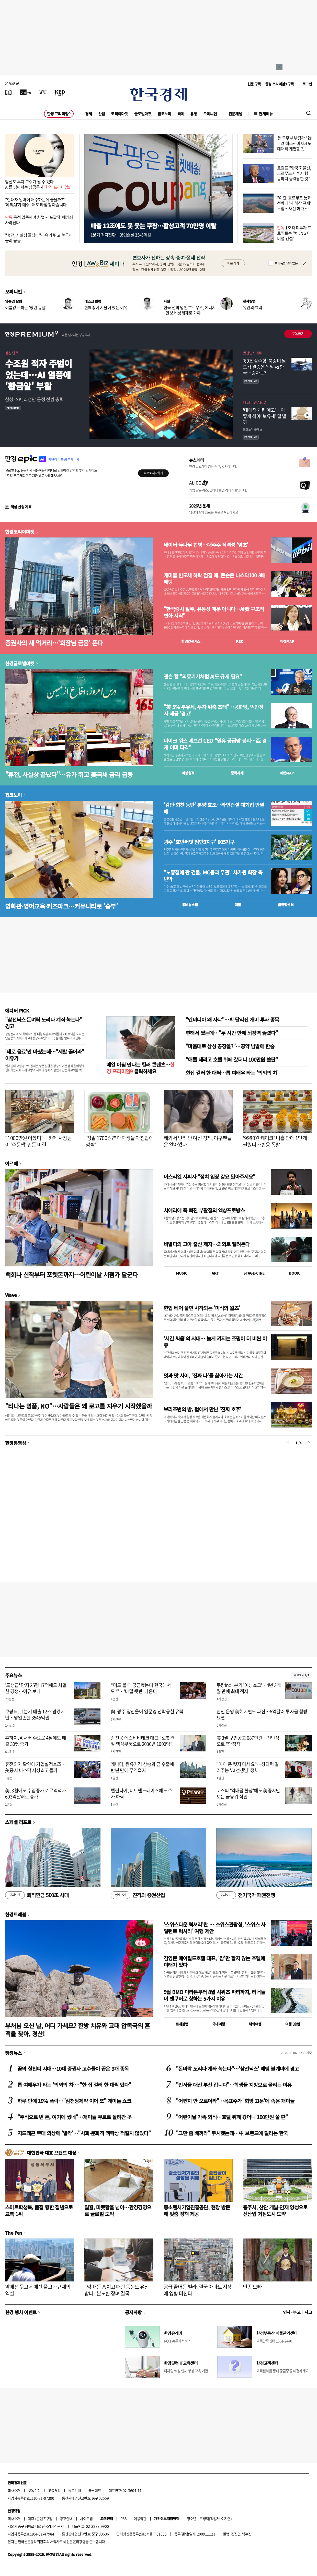 This screenshot has height=2576, width=317. Describe the element at coordinates (37, 2290) in the screenshot. I see `앞에선 묶고 뒤에선 풀고…규제의 역설` at that location.